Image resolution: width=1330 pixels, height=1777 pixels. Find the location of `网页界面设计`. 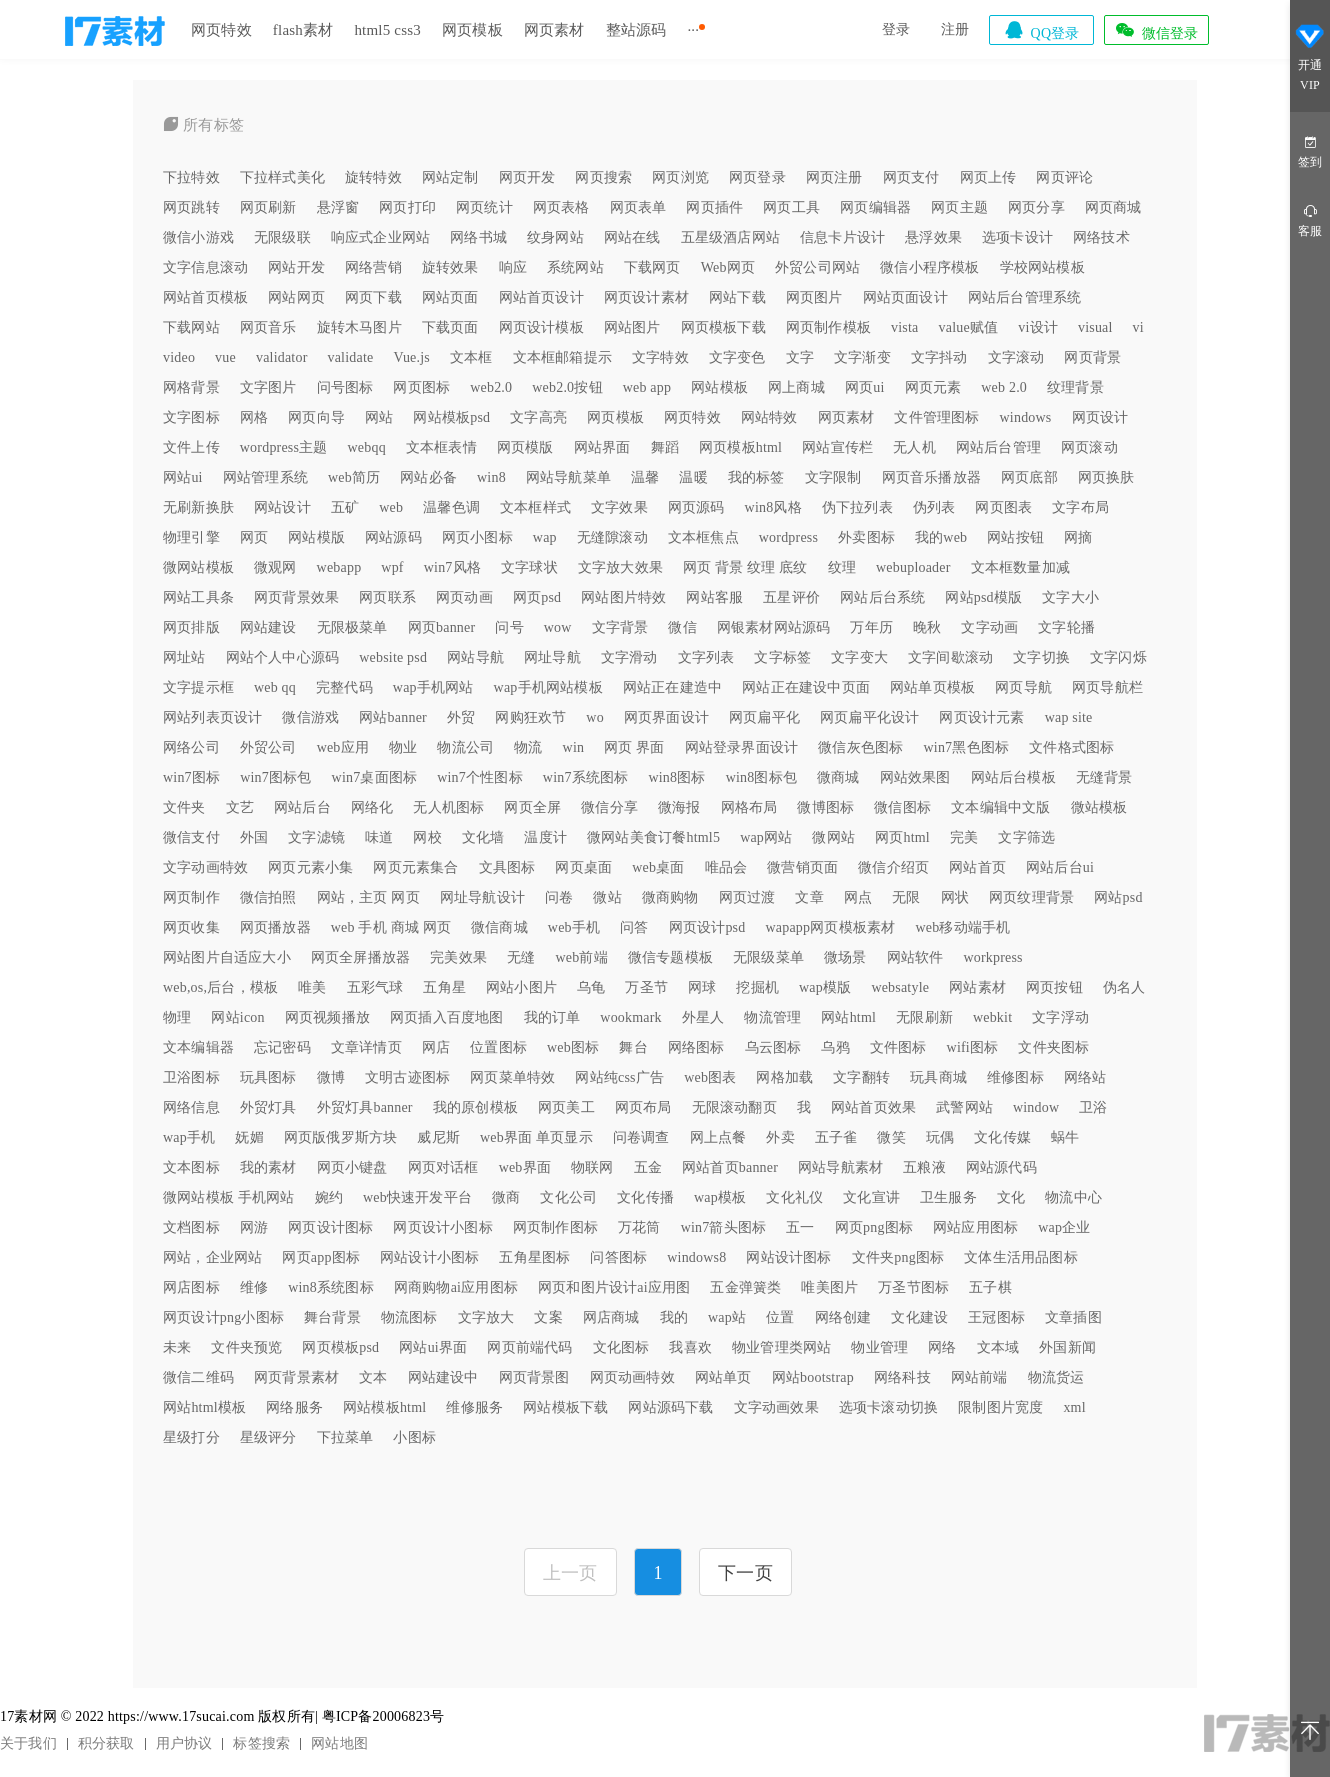

网页界面设计 is located at coordinates (666, 717).